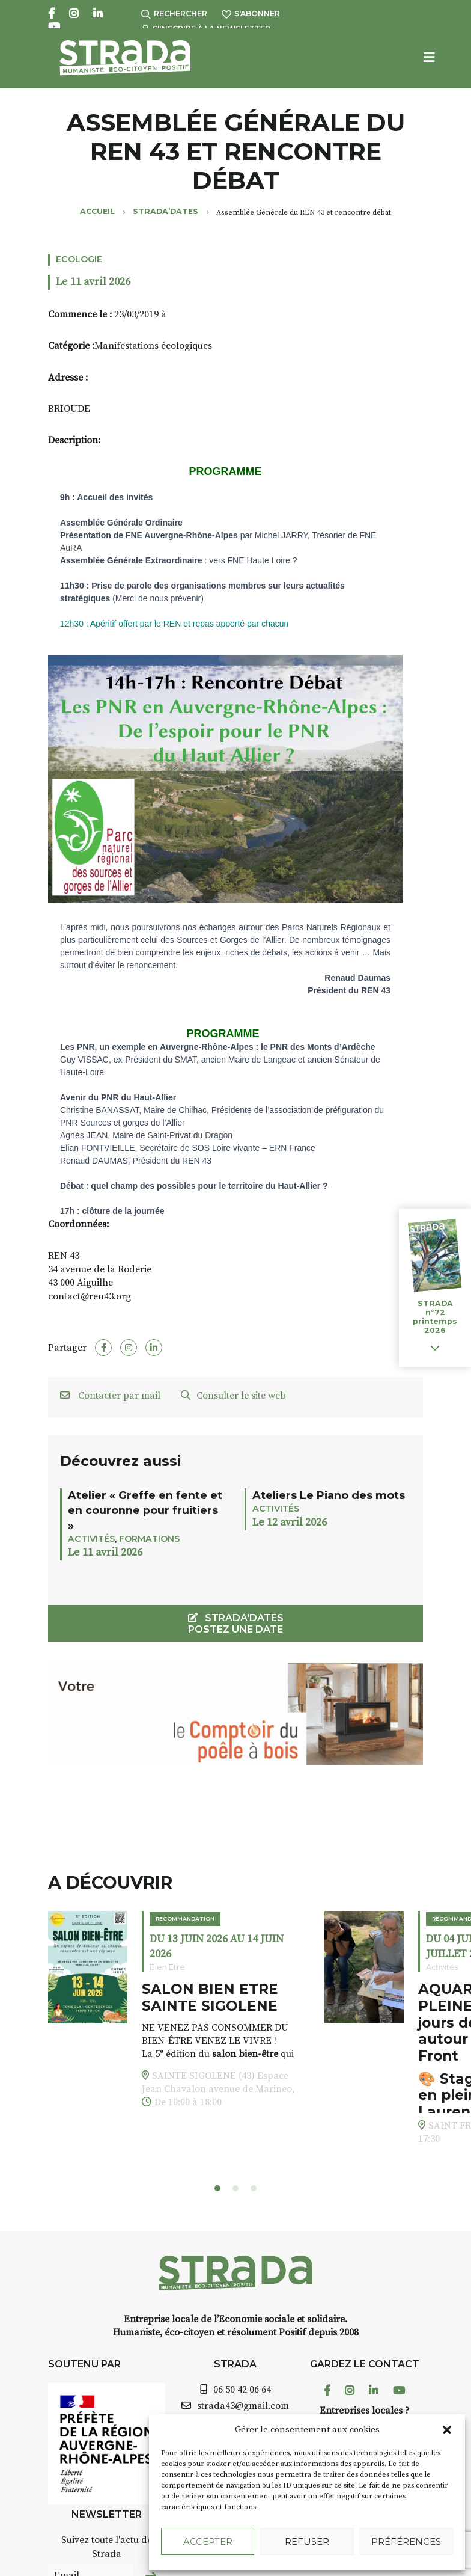 The width and height of the screenshot is (471, 2576). I want to click on Consulter le site web, so click(233, 1396).